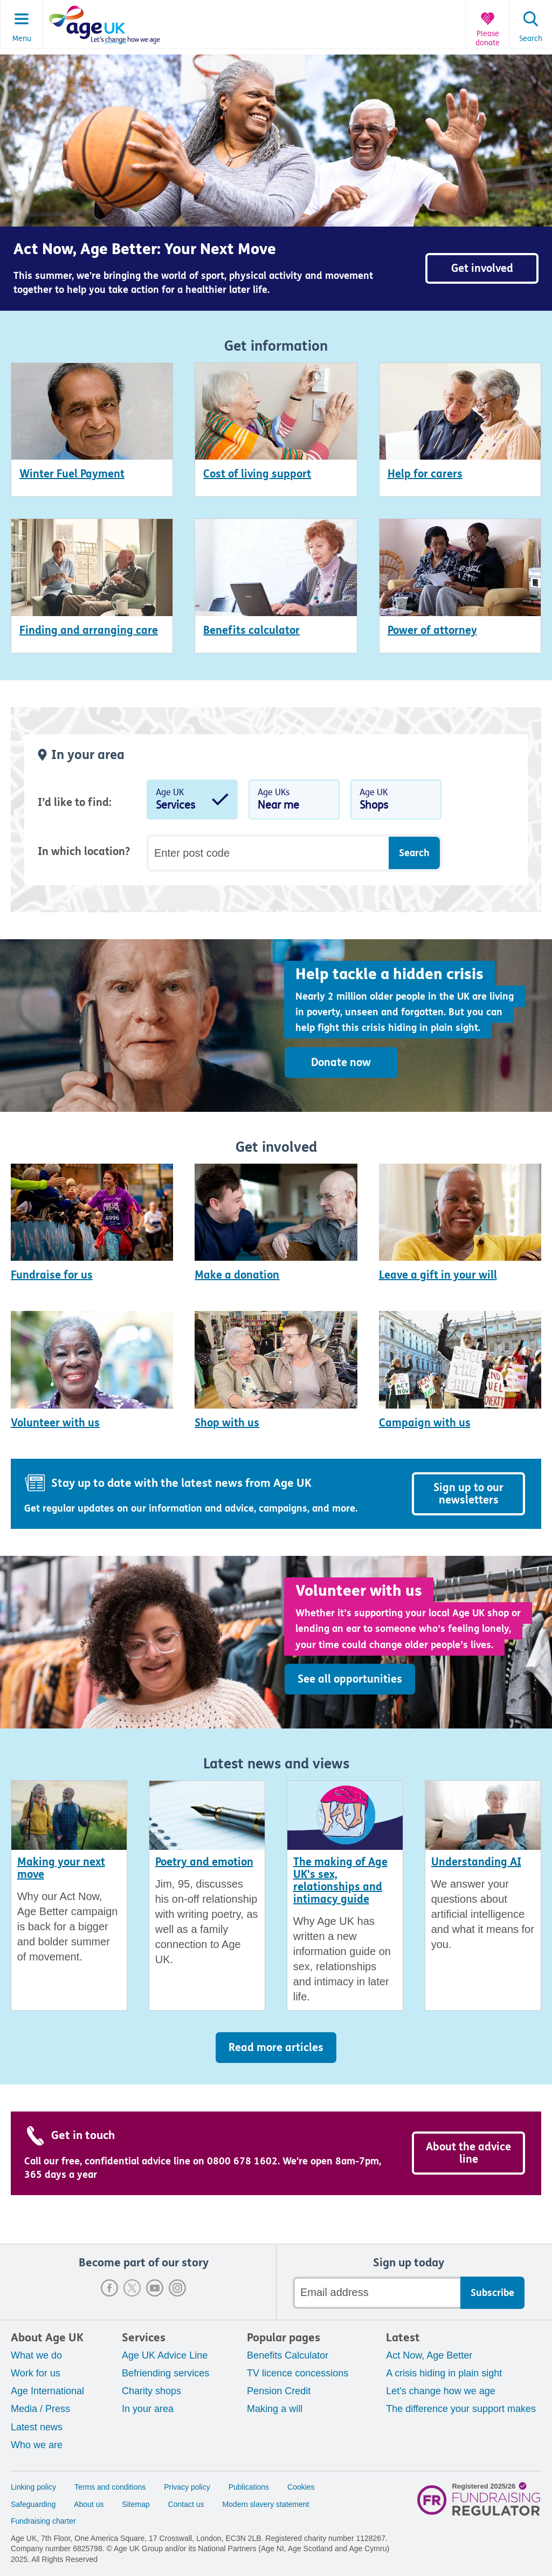 The image size is (552, 2576). Describe the element at coordinates (425, 474) in the screenshot. I see `Help for carers` at that location.